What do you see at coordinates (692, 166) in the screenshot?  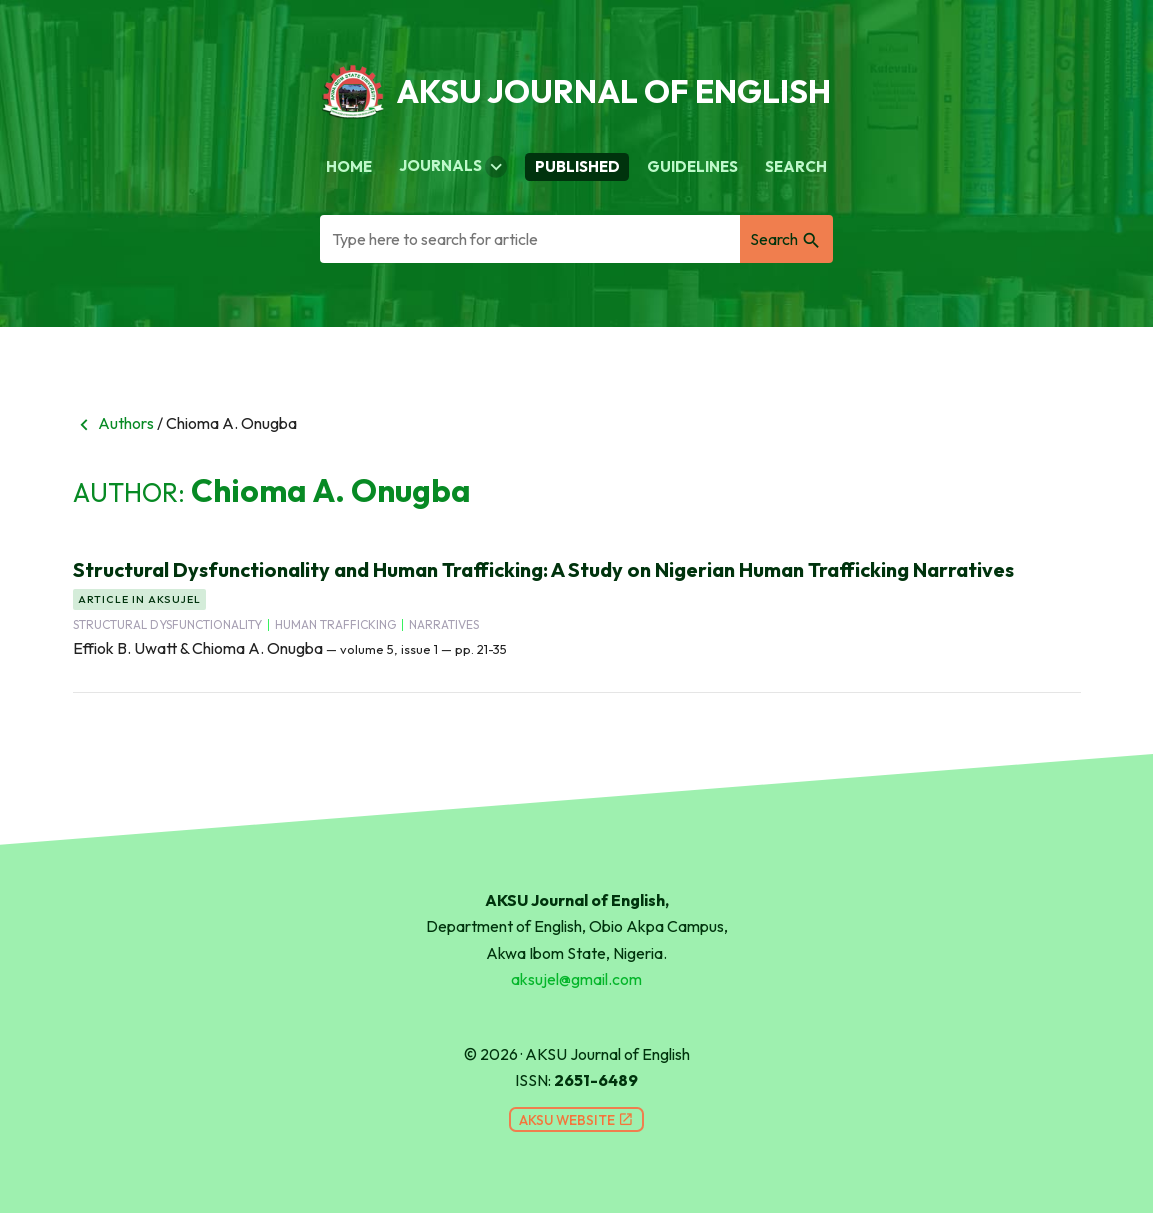 I see `Guidelines` at bounding box center [692, 166].